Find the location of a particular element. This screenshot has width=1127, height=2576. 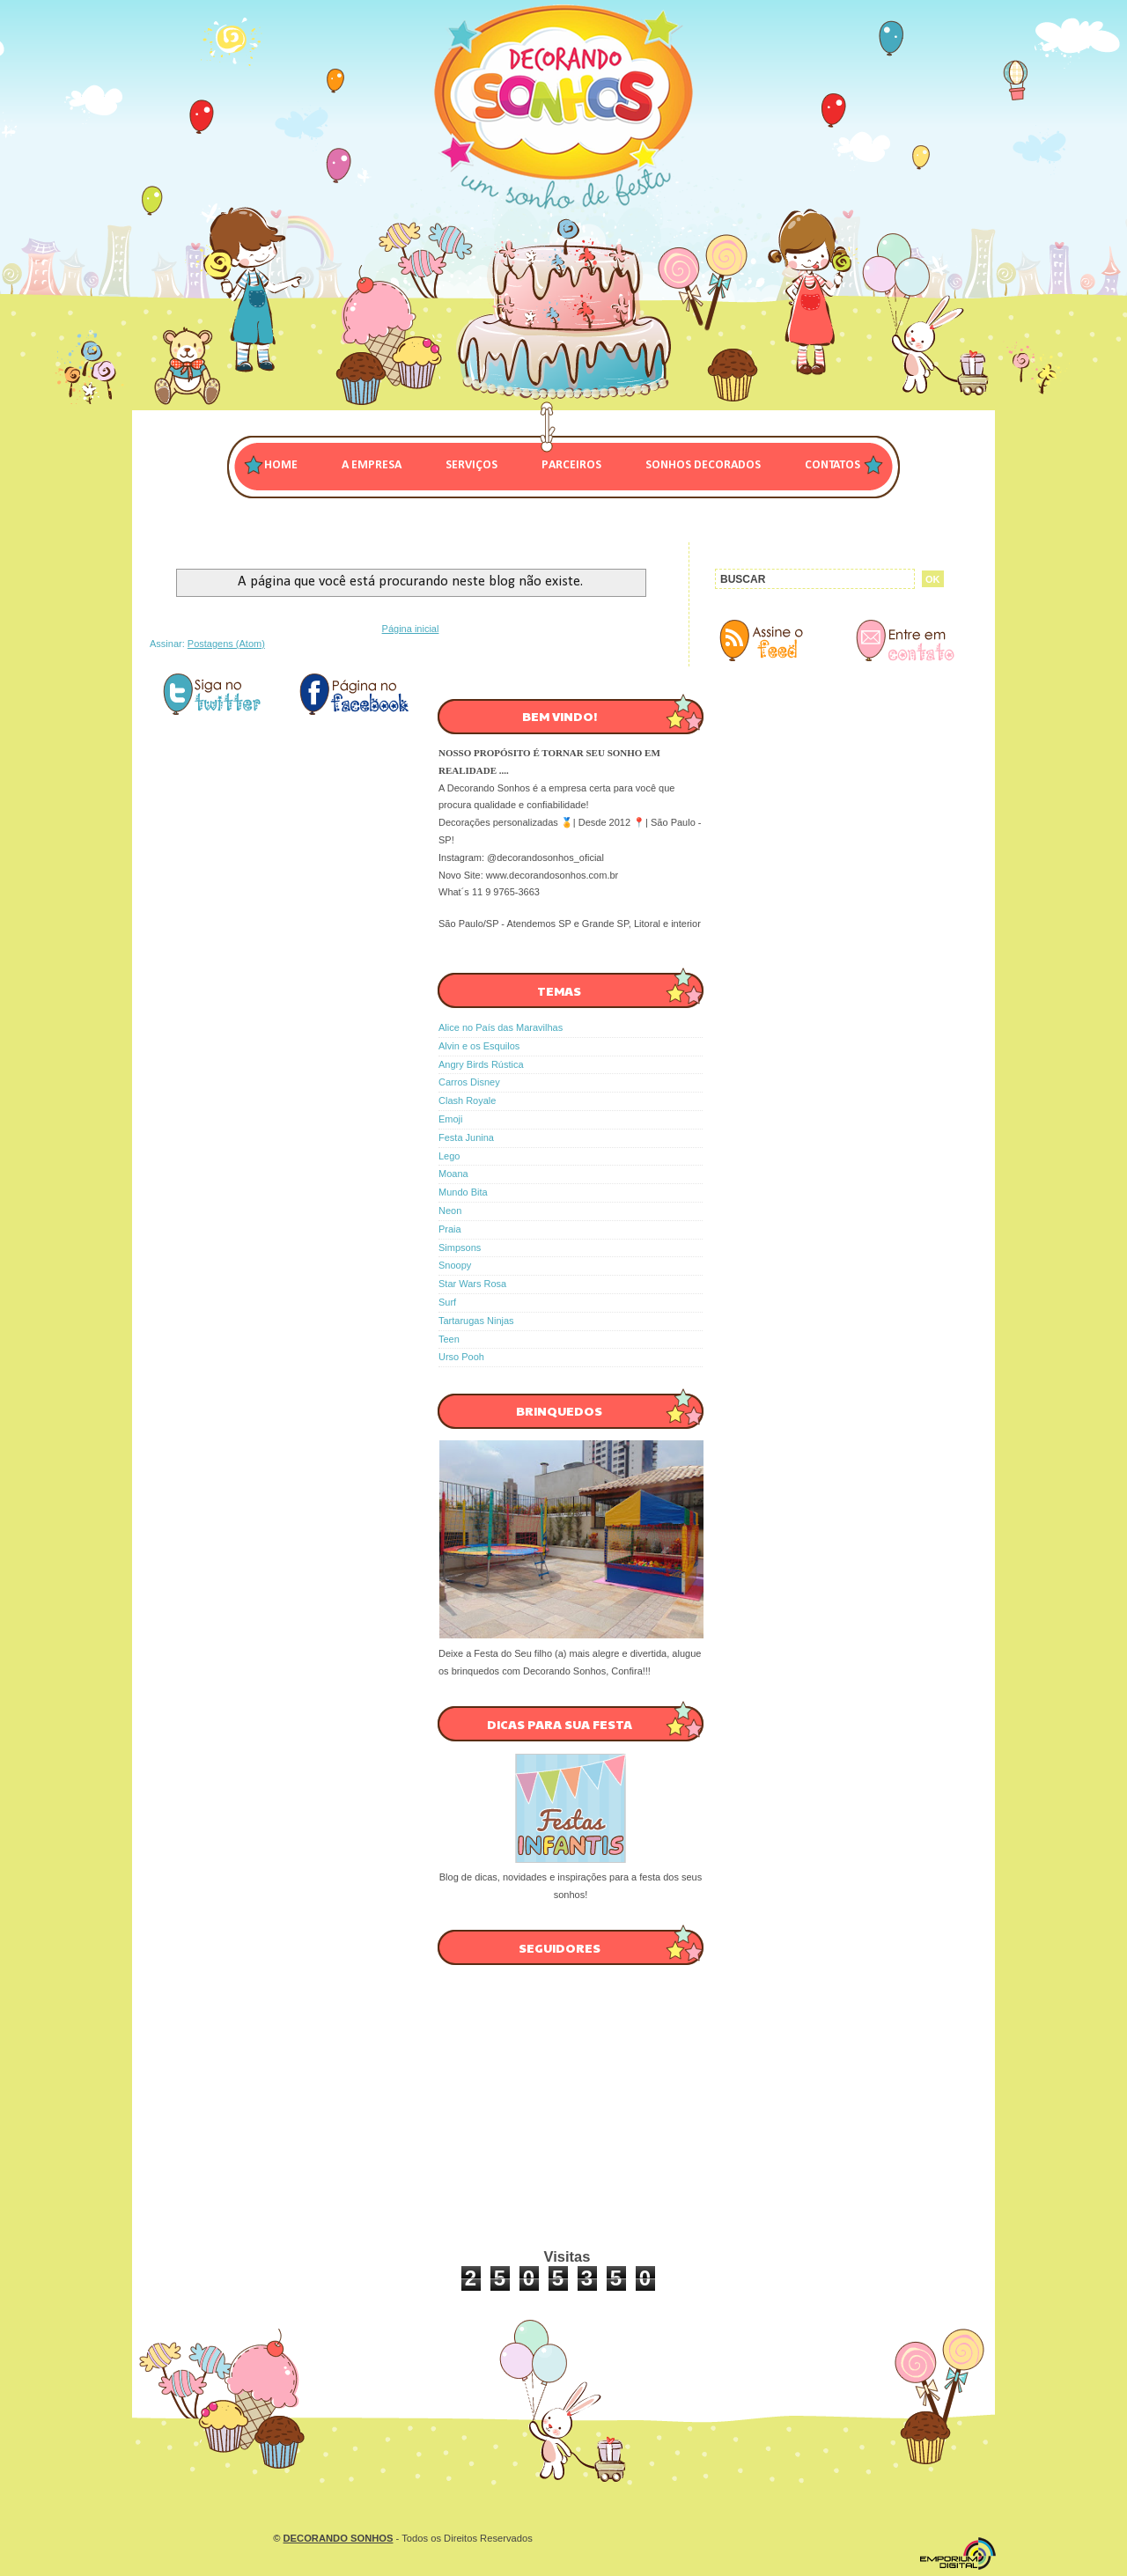

Moana is located at coordinates (453, 1173).